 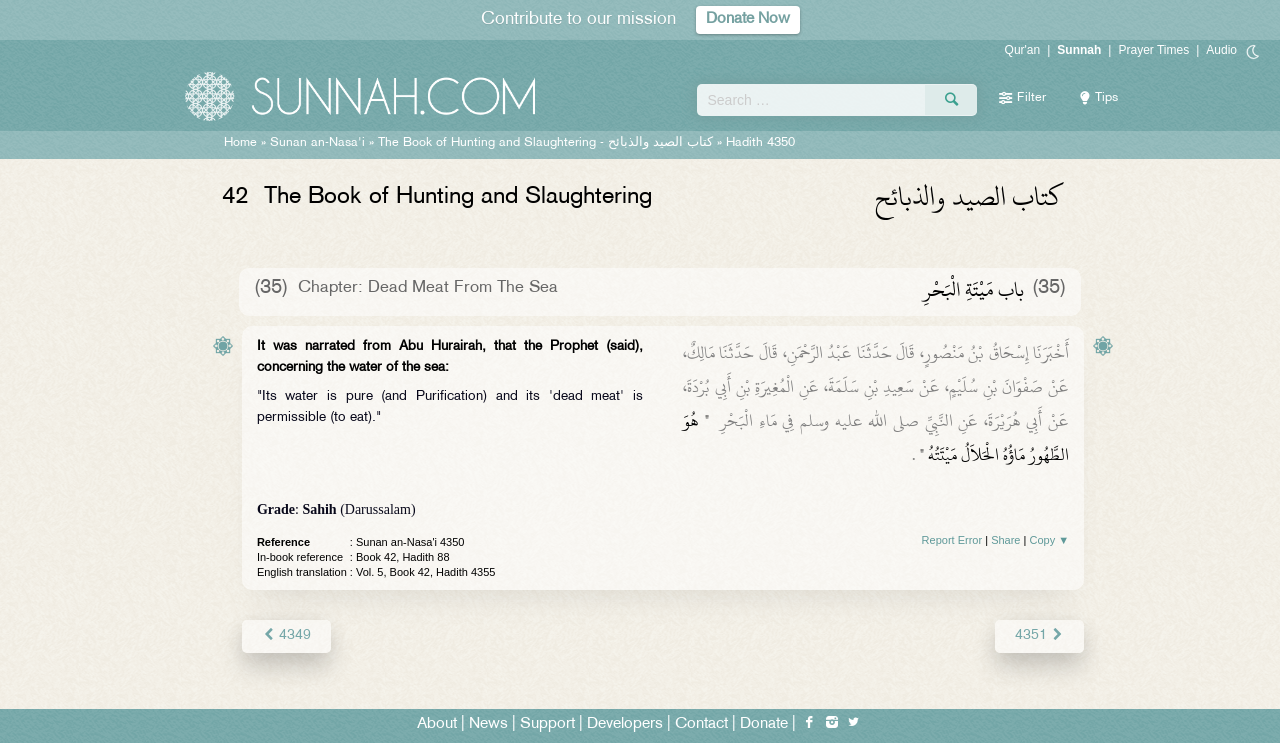 I want to click on 4349, so click(x=286, y=635).